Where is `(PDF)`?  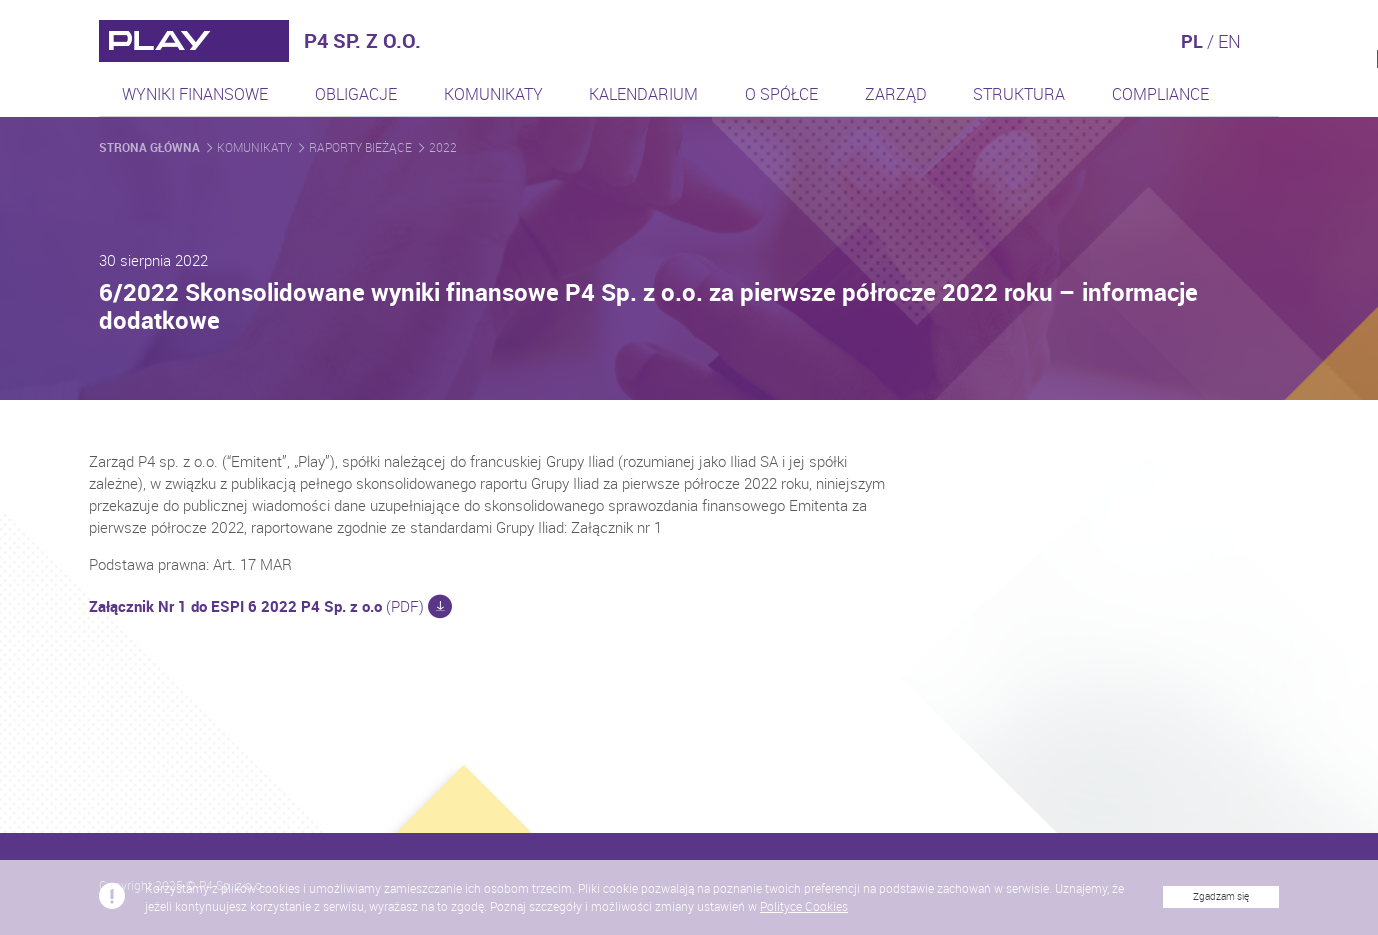
(PDF) is located at coordinates (278, 606).